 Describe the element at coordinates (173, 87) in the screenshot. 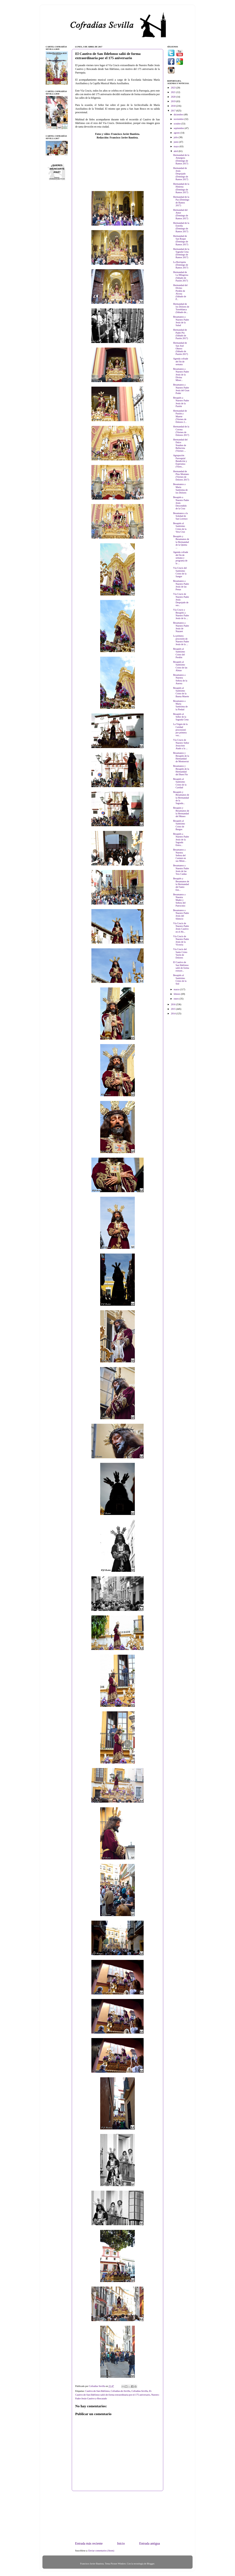

I see `2023` at that location.